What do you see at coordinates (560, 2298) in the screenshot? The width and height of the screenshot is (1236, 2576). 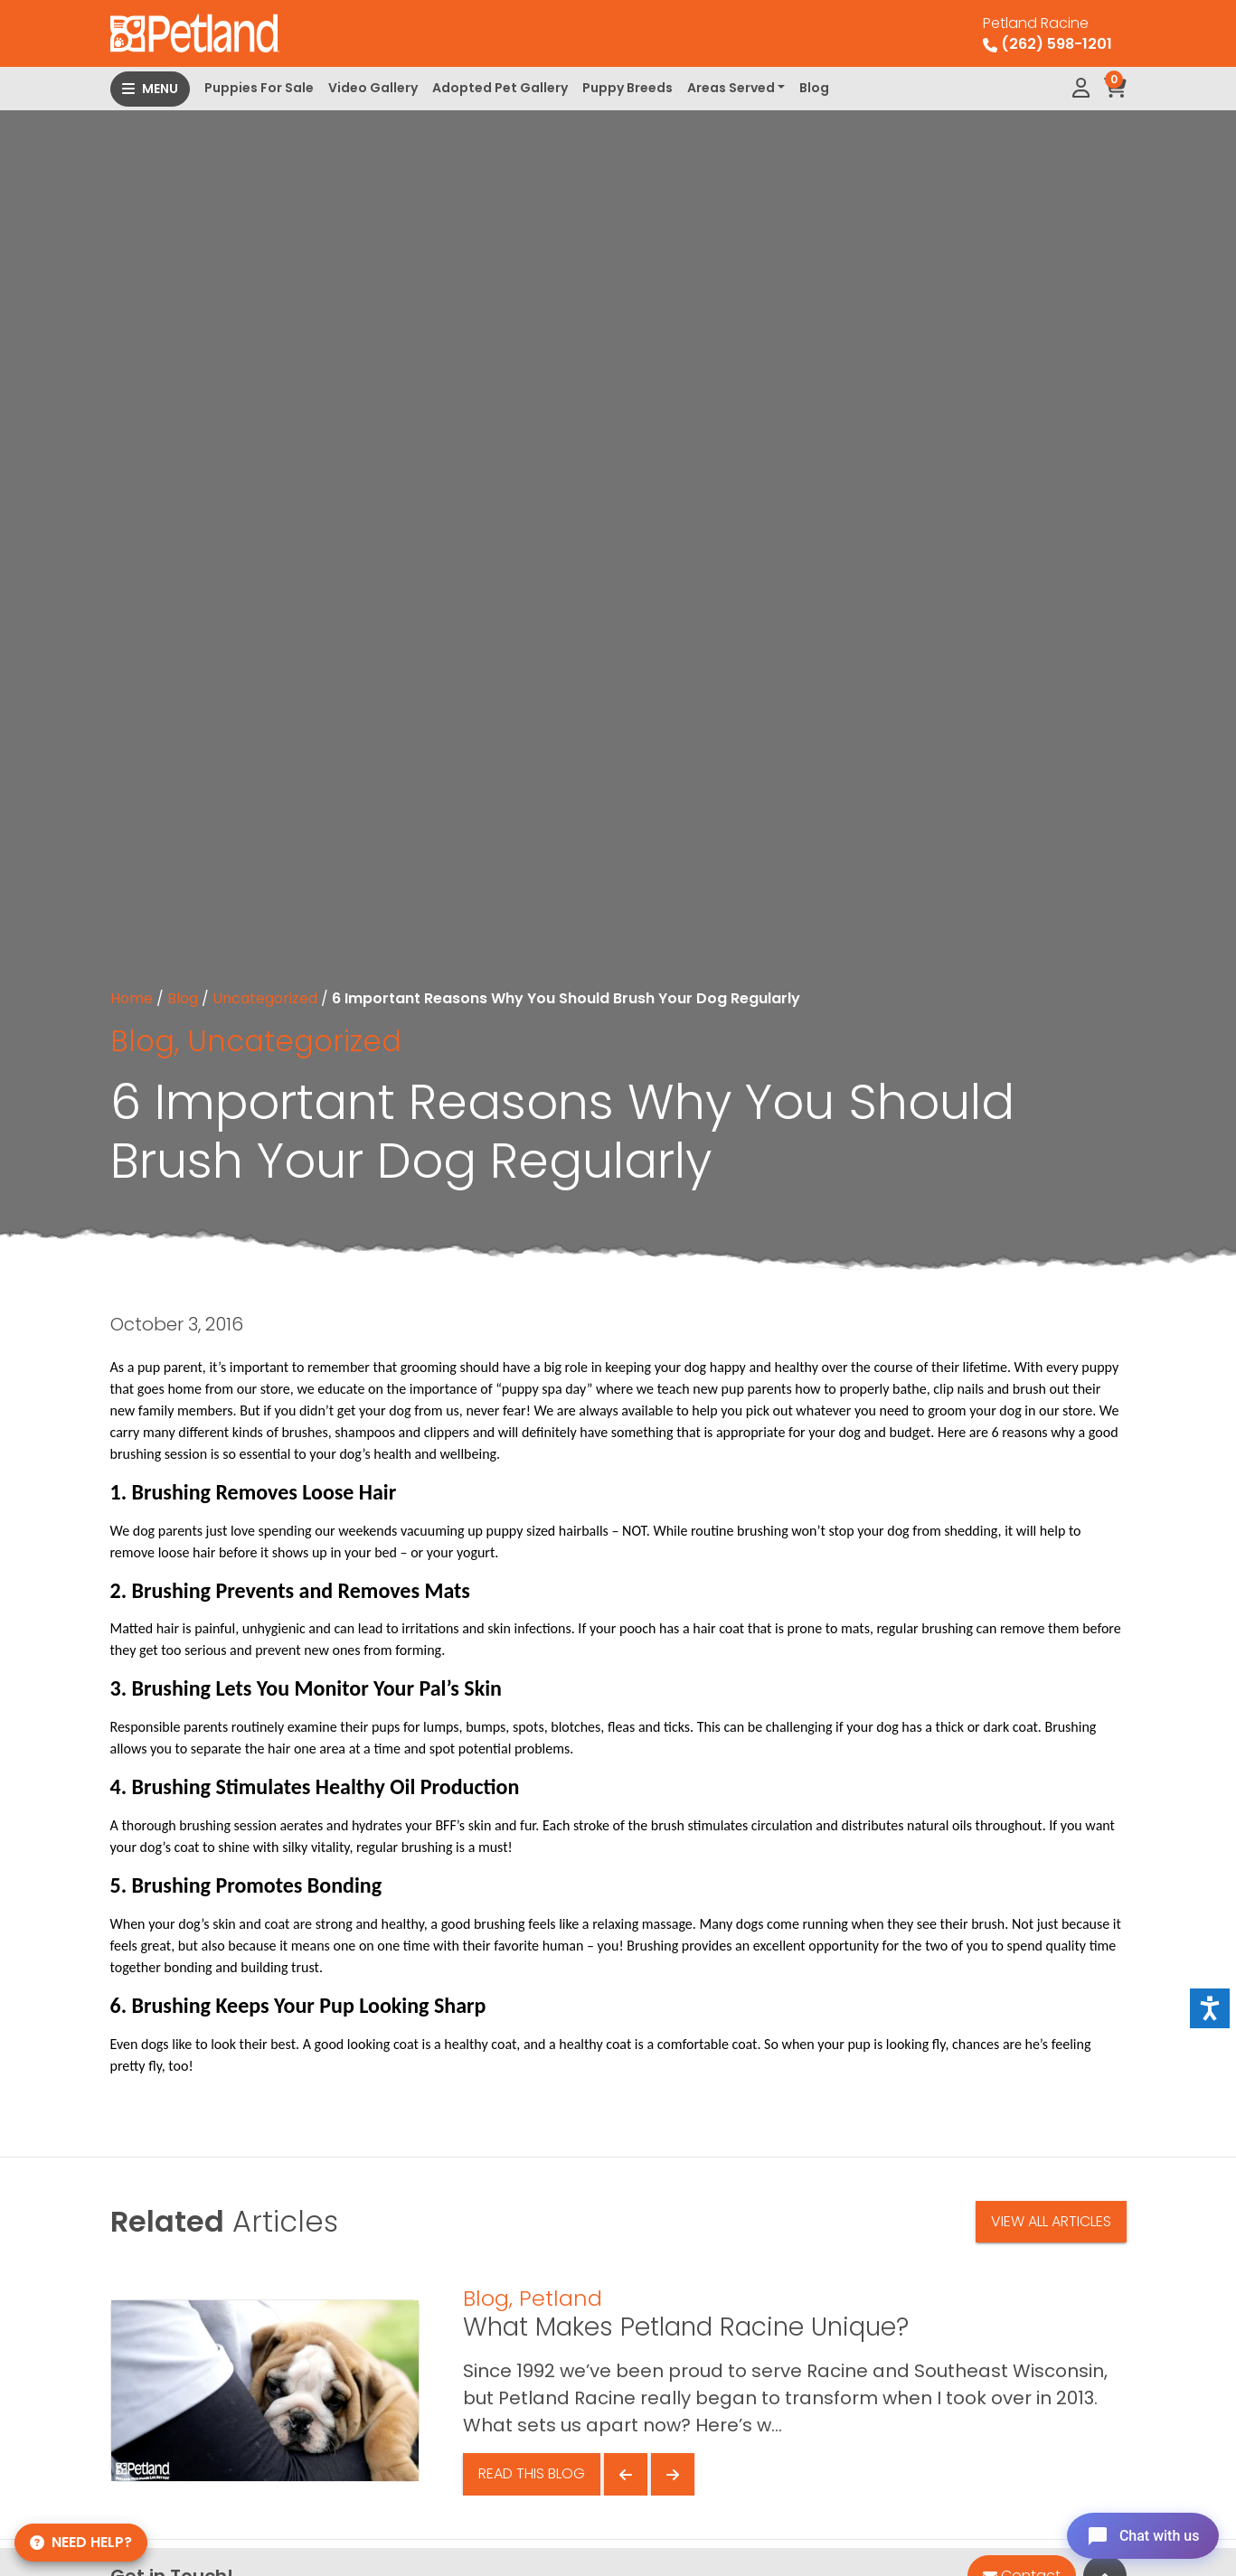 I see `Petland` at bounding box center [560, 2298].